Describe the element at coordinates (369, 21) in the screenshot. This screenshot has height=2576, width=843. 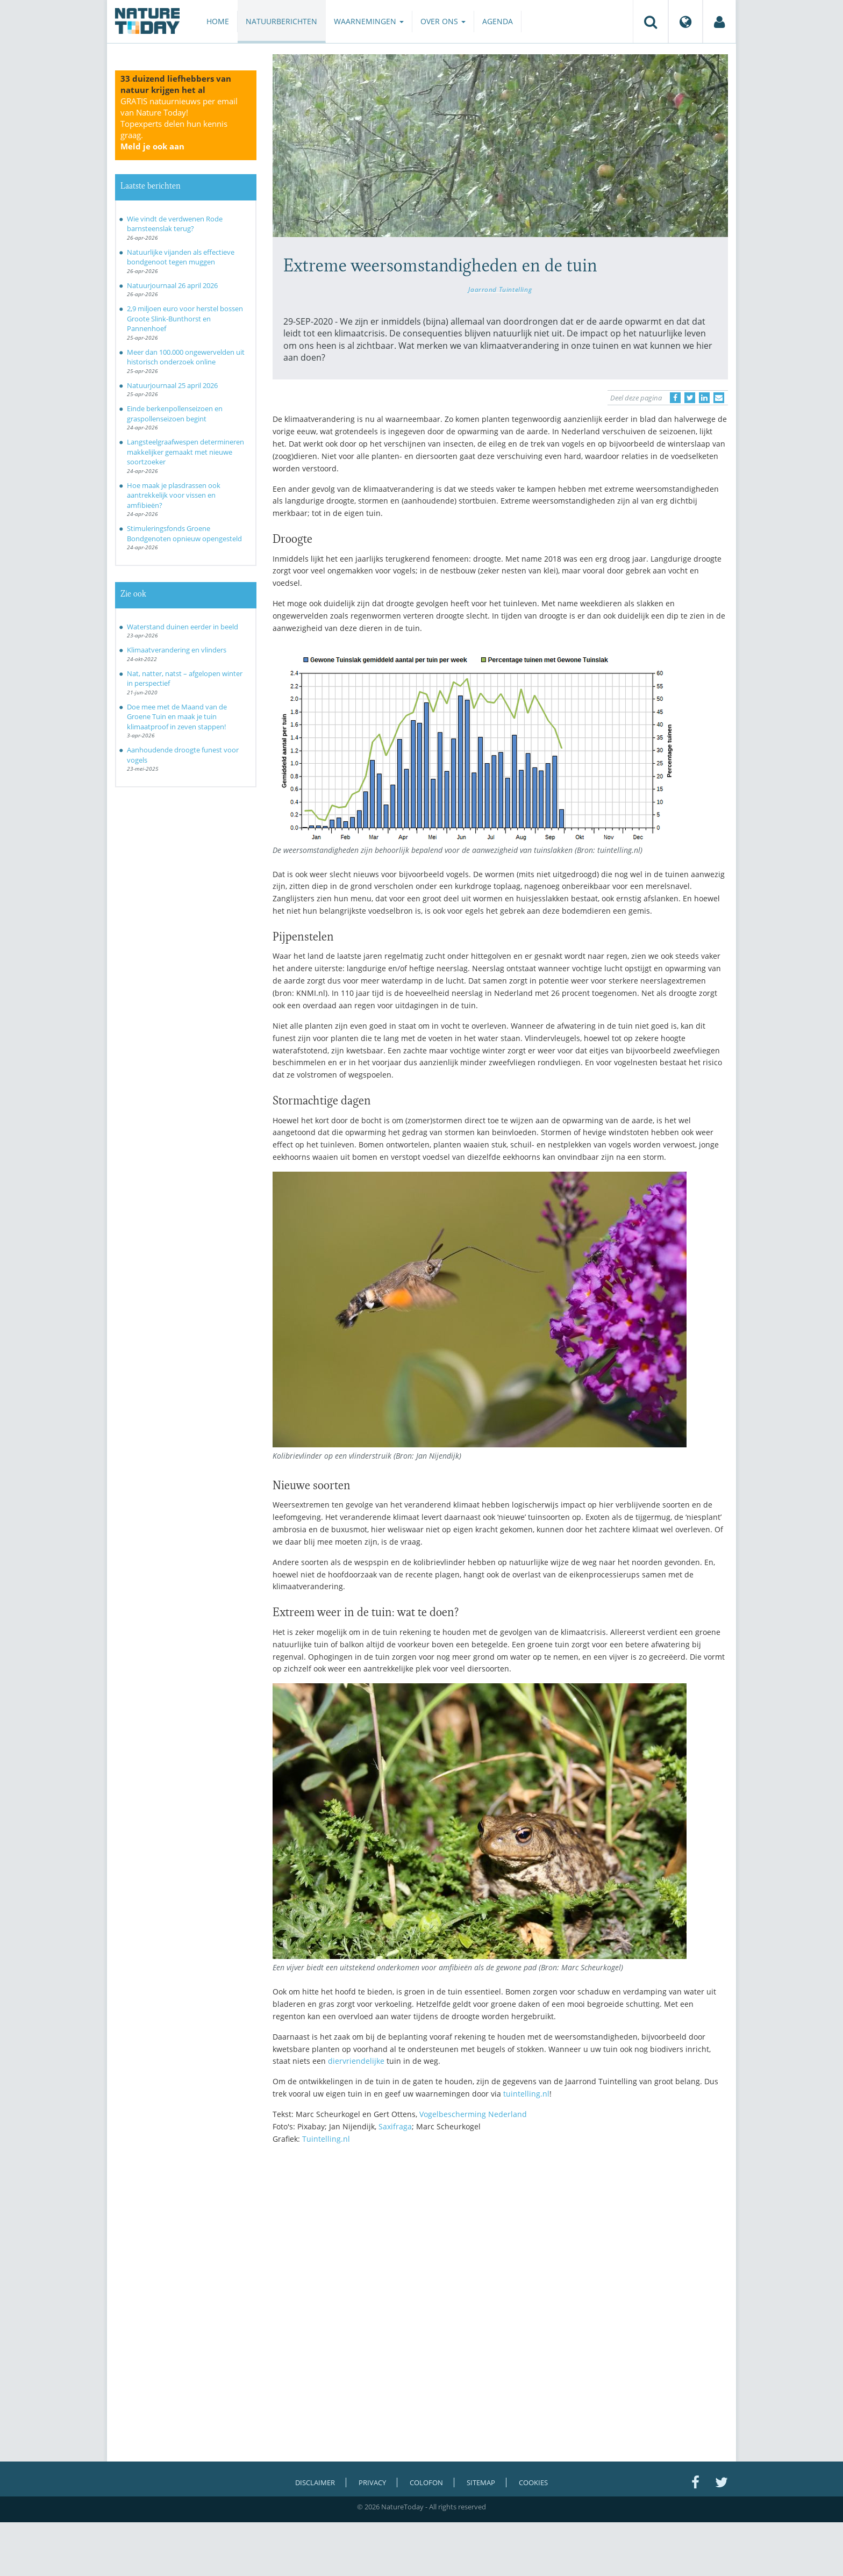
I see `Waarnemingen` at that location.